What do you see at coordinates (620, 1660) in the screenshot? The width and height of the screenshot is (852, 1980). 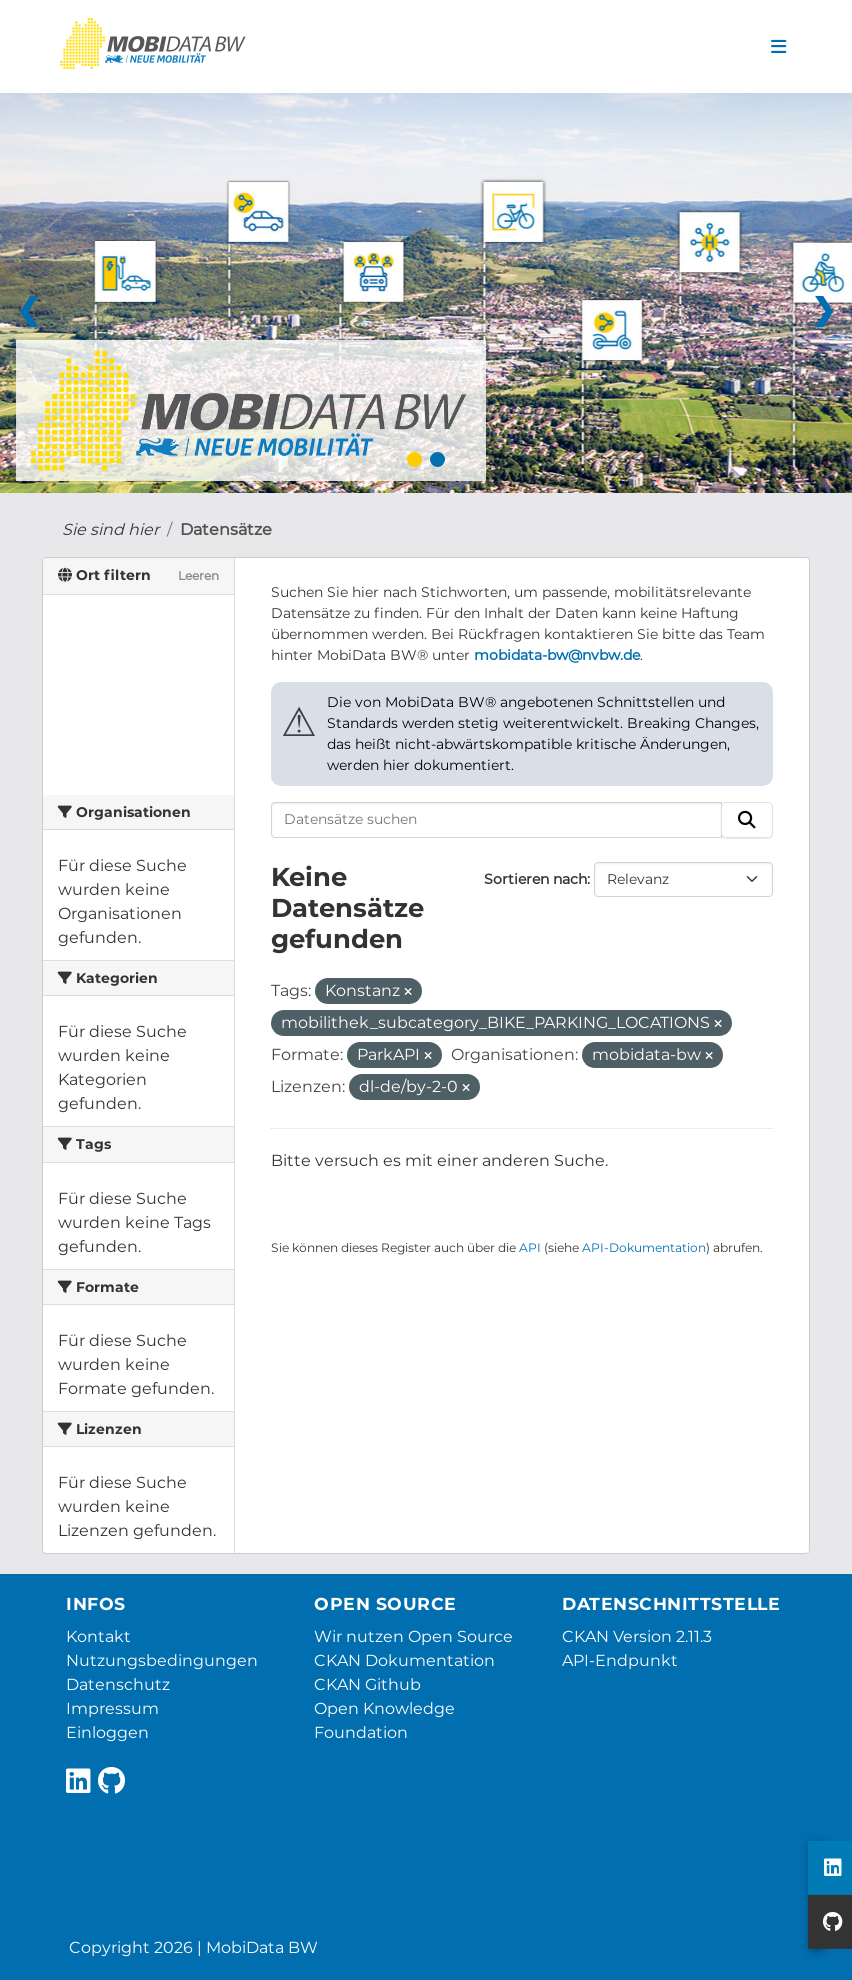 I see `API-Endpunkt` at bounding box center [620, 1660].